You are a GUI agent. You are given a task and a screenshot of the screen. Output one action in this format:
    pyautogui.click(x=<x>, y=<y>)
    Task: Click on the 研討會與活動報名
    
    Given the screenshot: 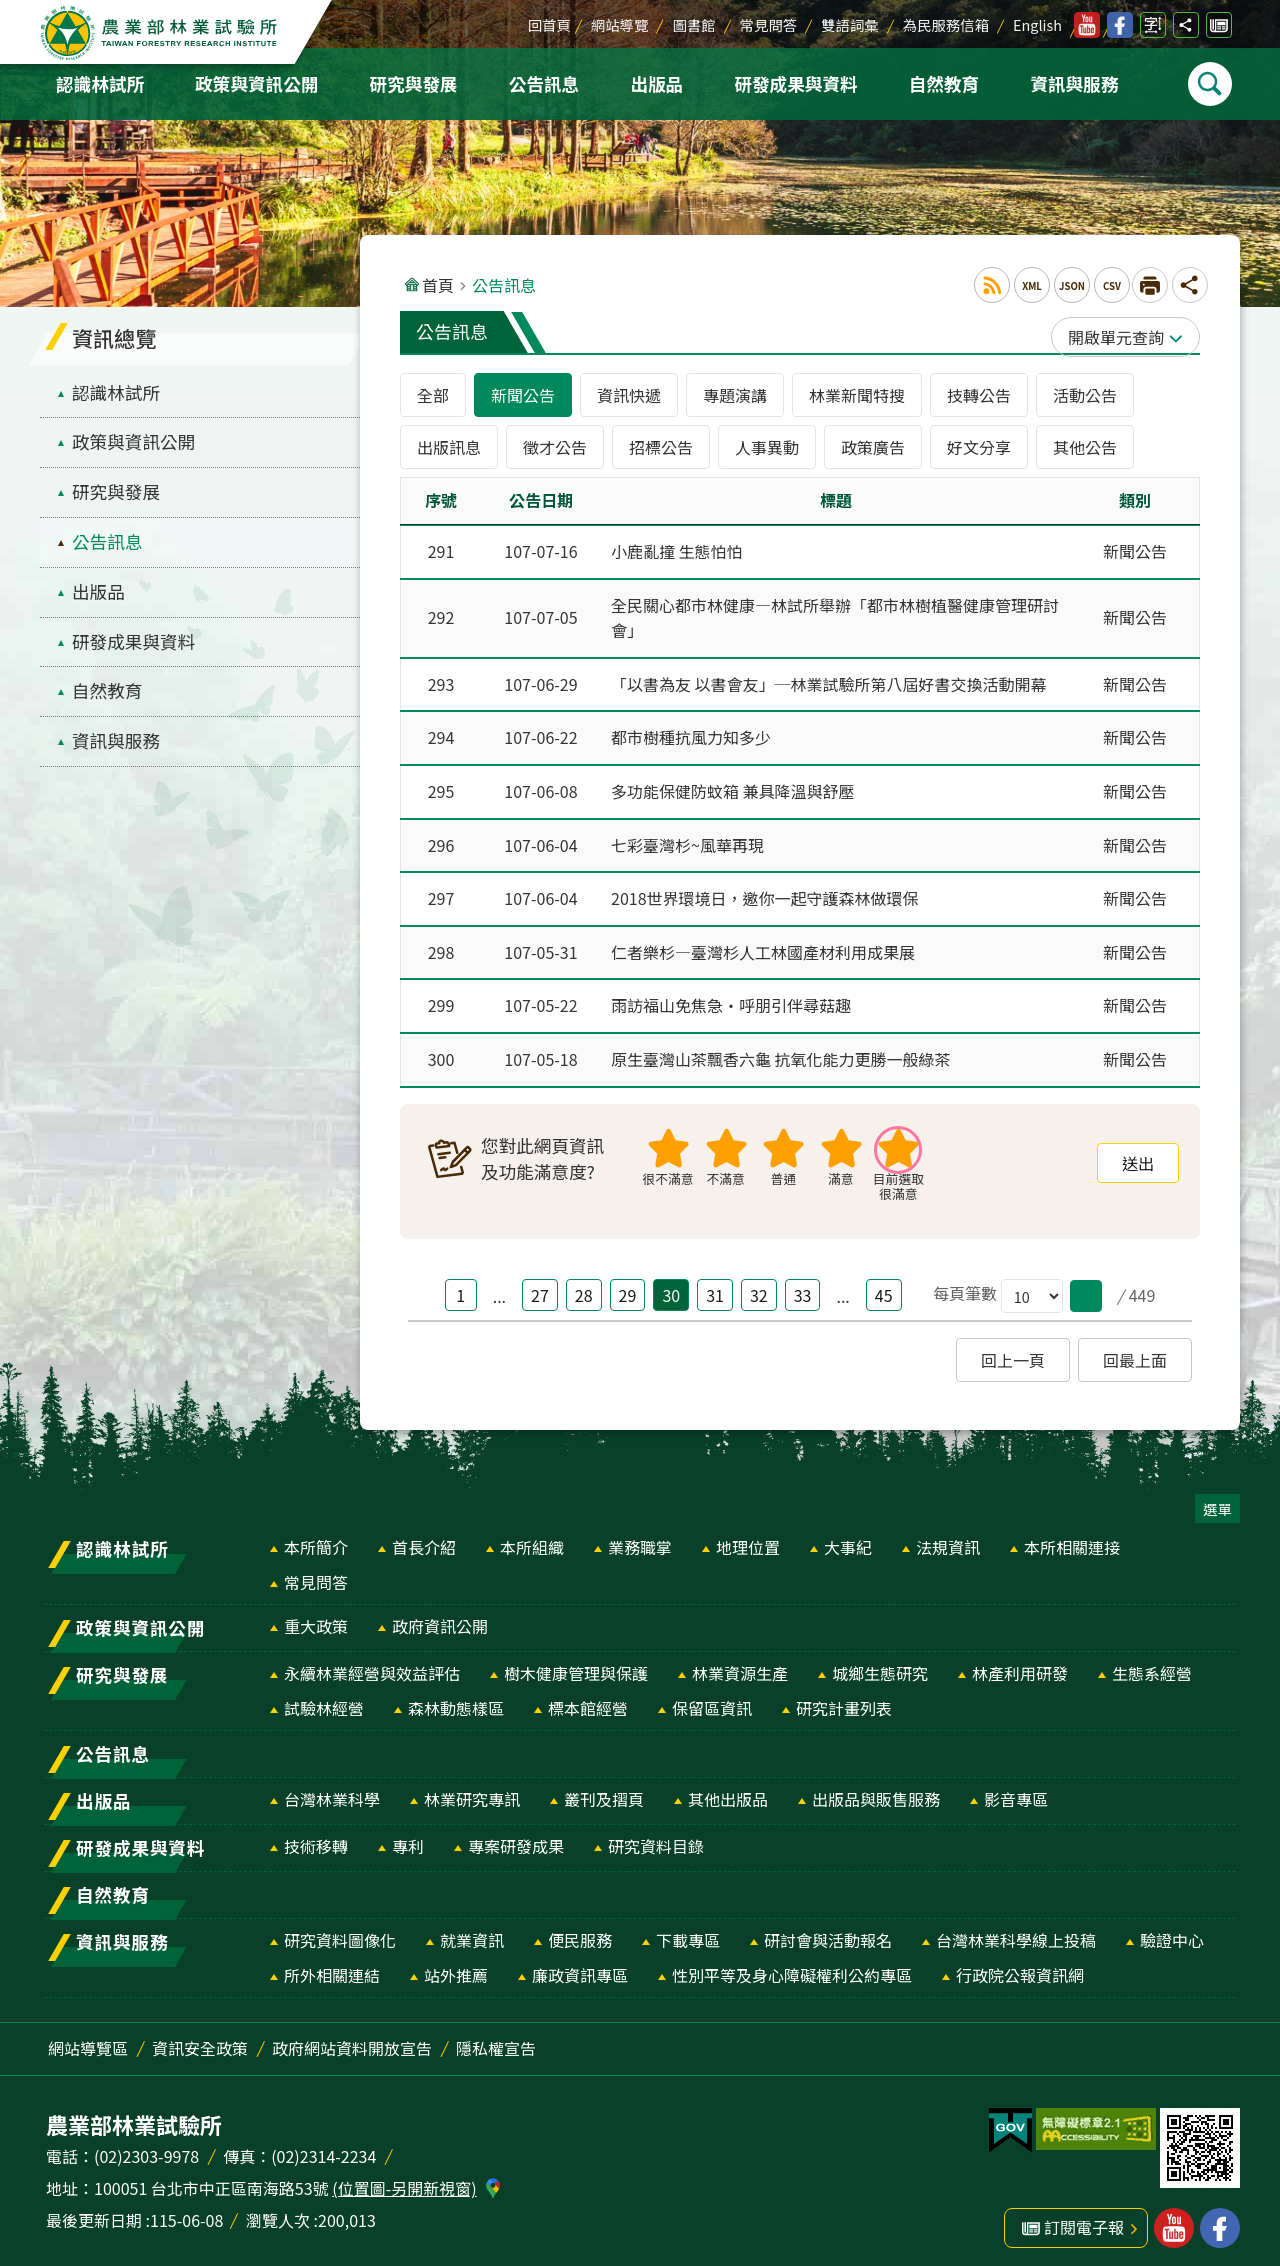 What is the action you would take?
    pyautogui.click(x=828, y=1930)
    